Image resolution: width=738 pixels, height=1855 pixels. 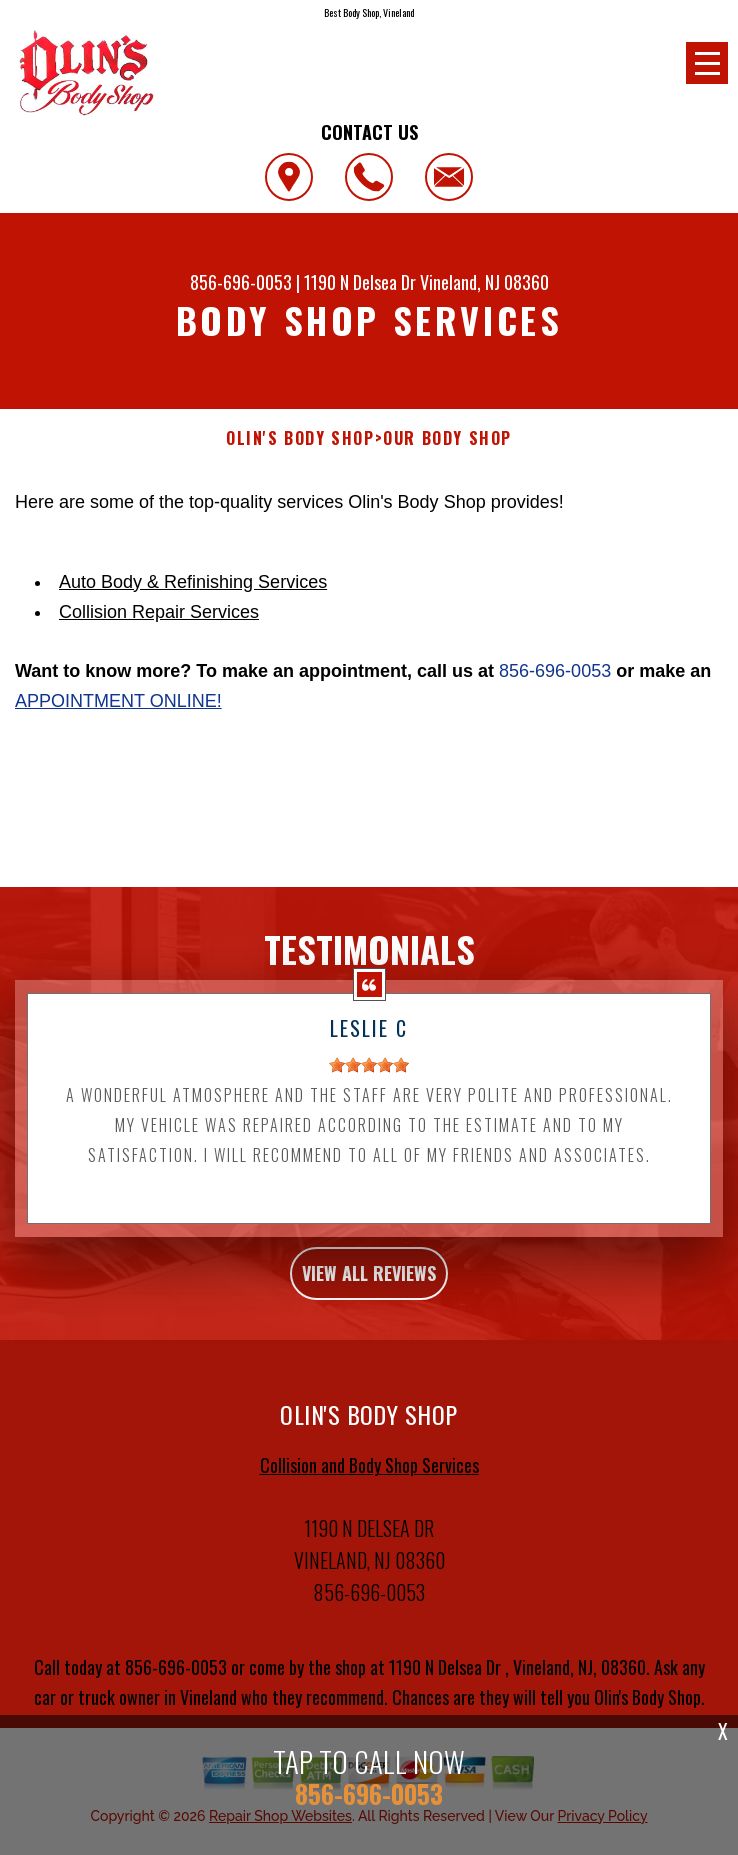 I want to click on Collision and Body Shop Services, so click(x=369, y=1515).